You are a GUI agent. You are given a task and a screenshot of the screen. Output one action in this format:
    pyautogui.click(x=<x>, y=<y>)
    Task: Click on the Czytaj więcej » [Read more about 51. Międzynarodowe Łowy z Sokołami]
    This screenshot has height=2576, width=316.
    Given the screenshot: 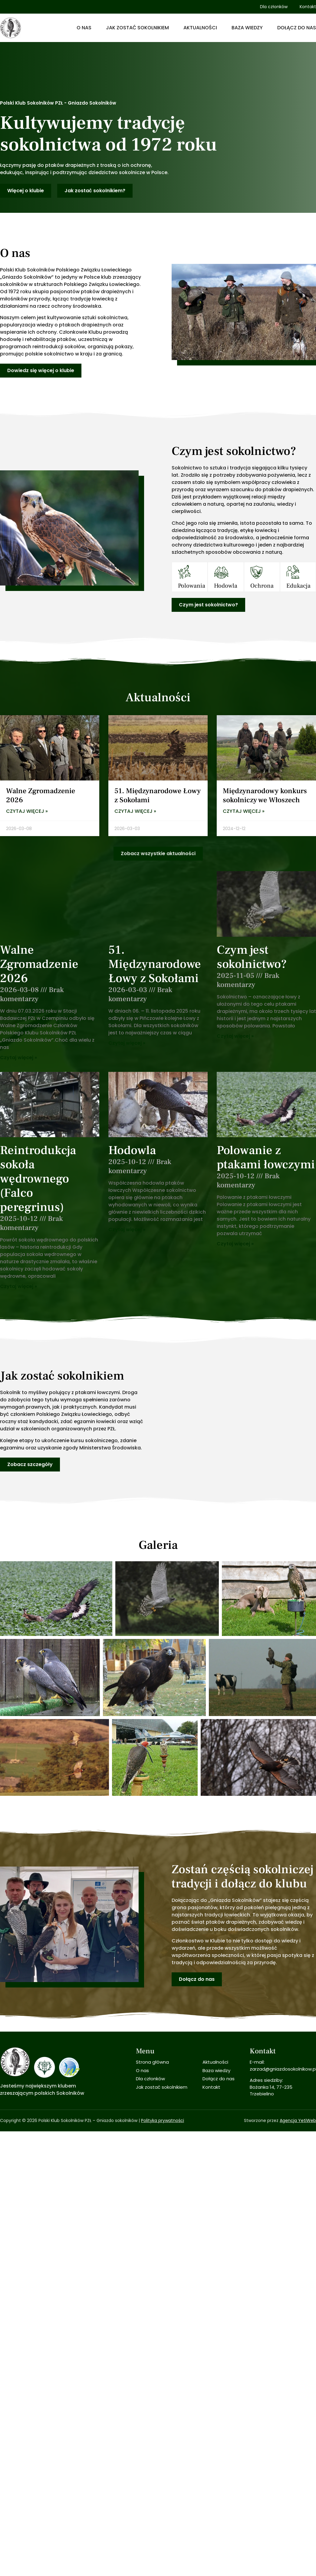 What is the action you would take?
    pyautogui.click(x=135, y=811)
    